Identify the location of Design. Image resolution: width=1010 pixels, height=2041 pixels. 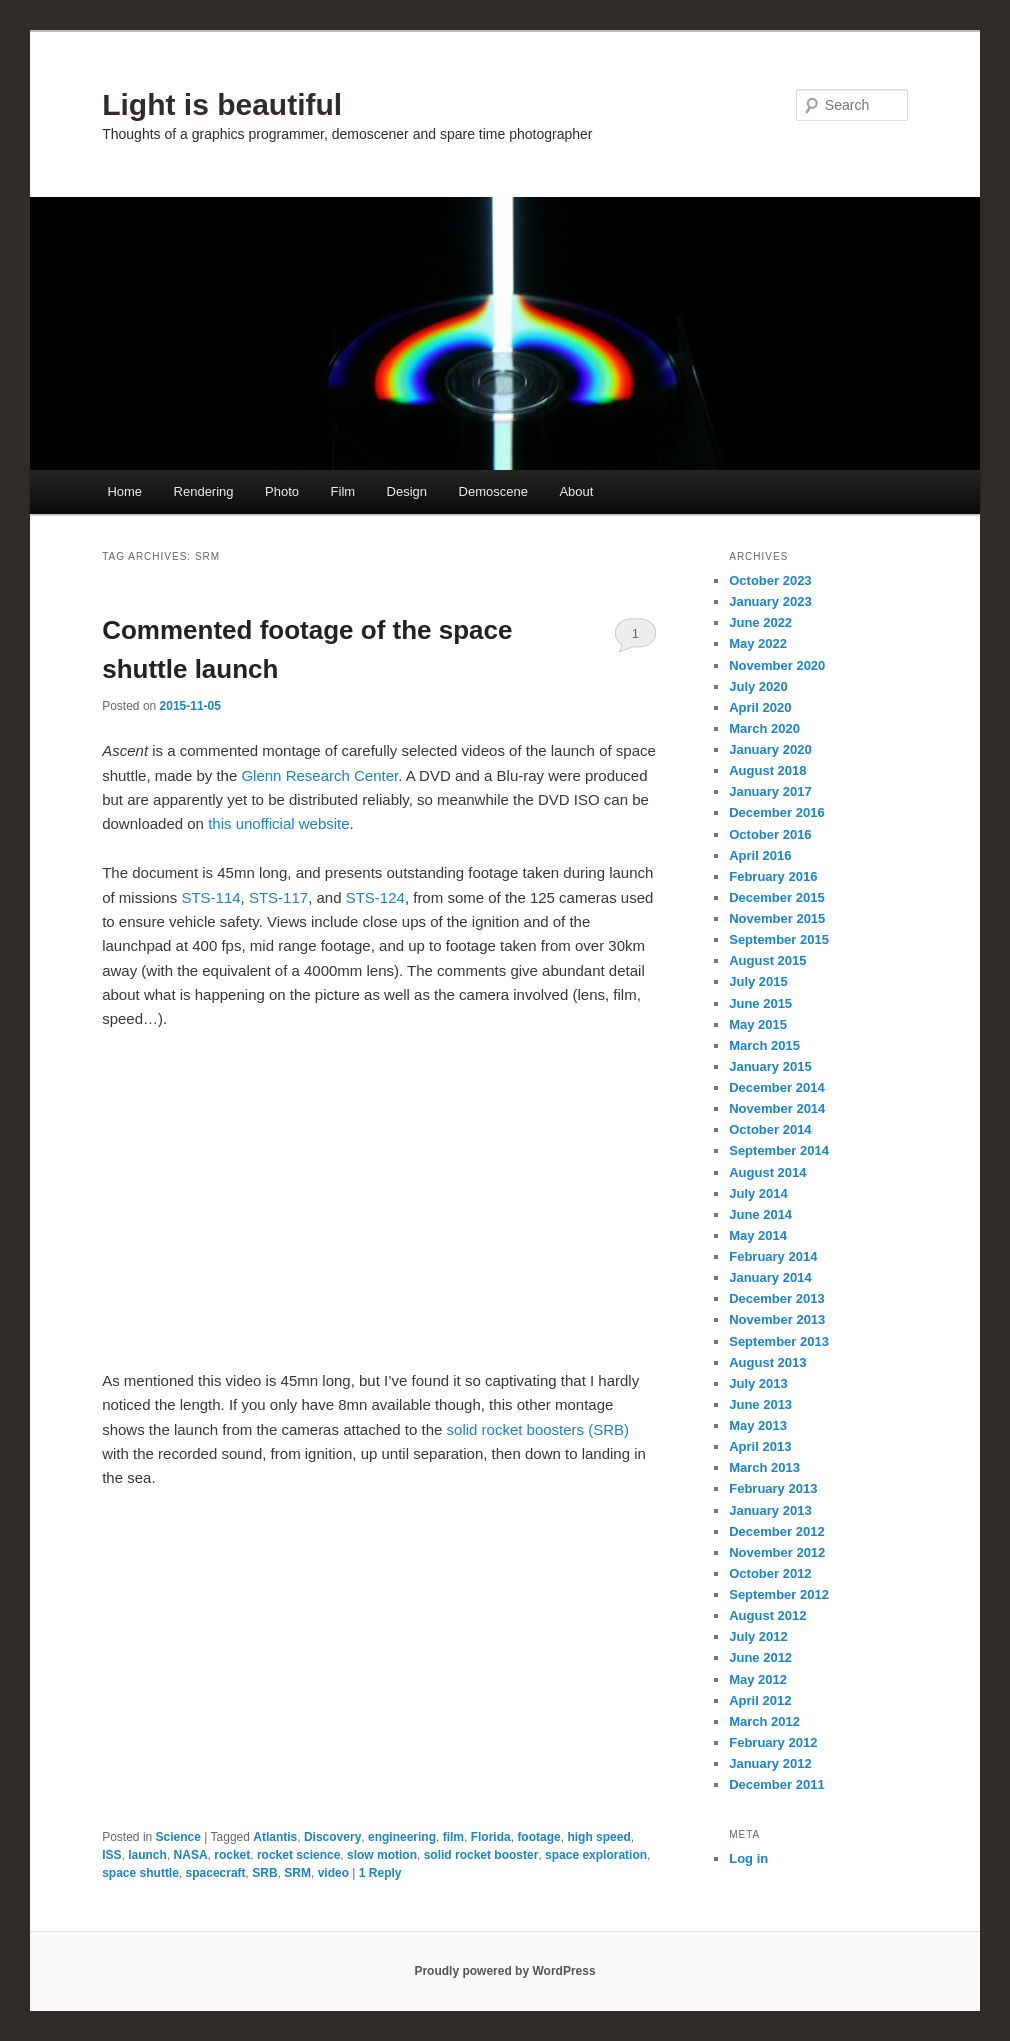
(407, 491).